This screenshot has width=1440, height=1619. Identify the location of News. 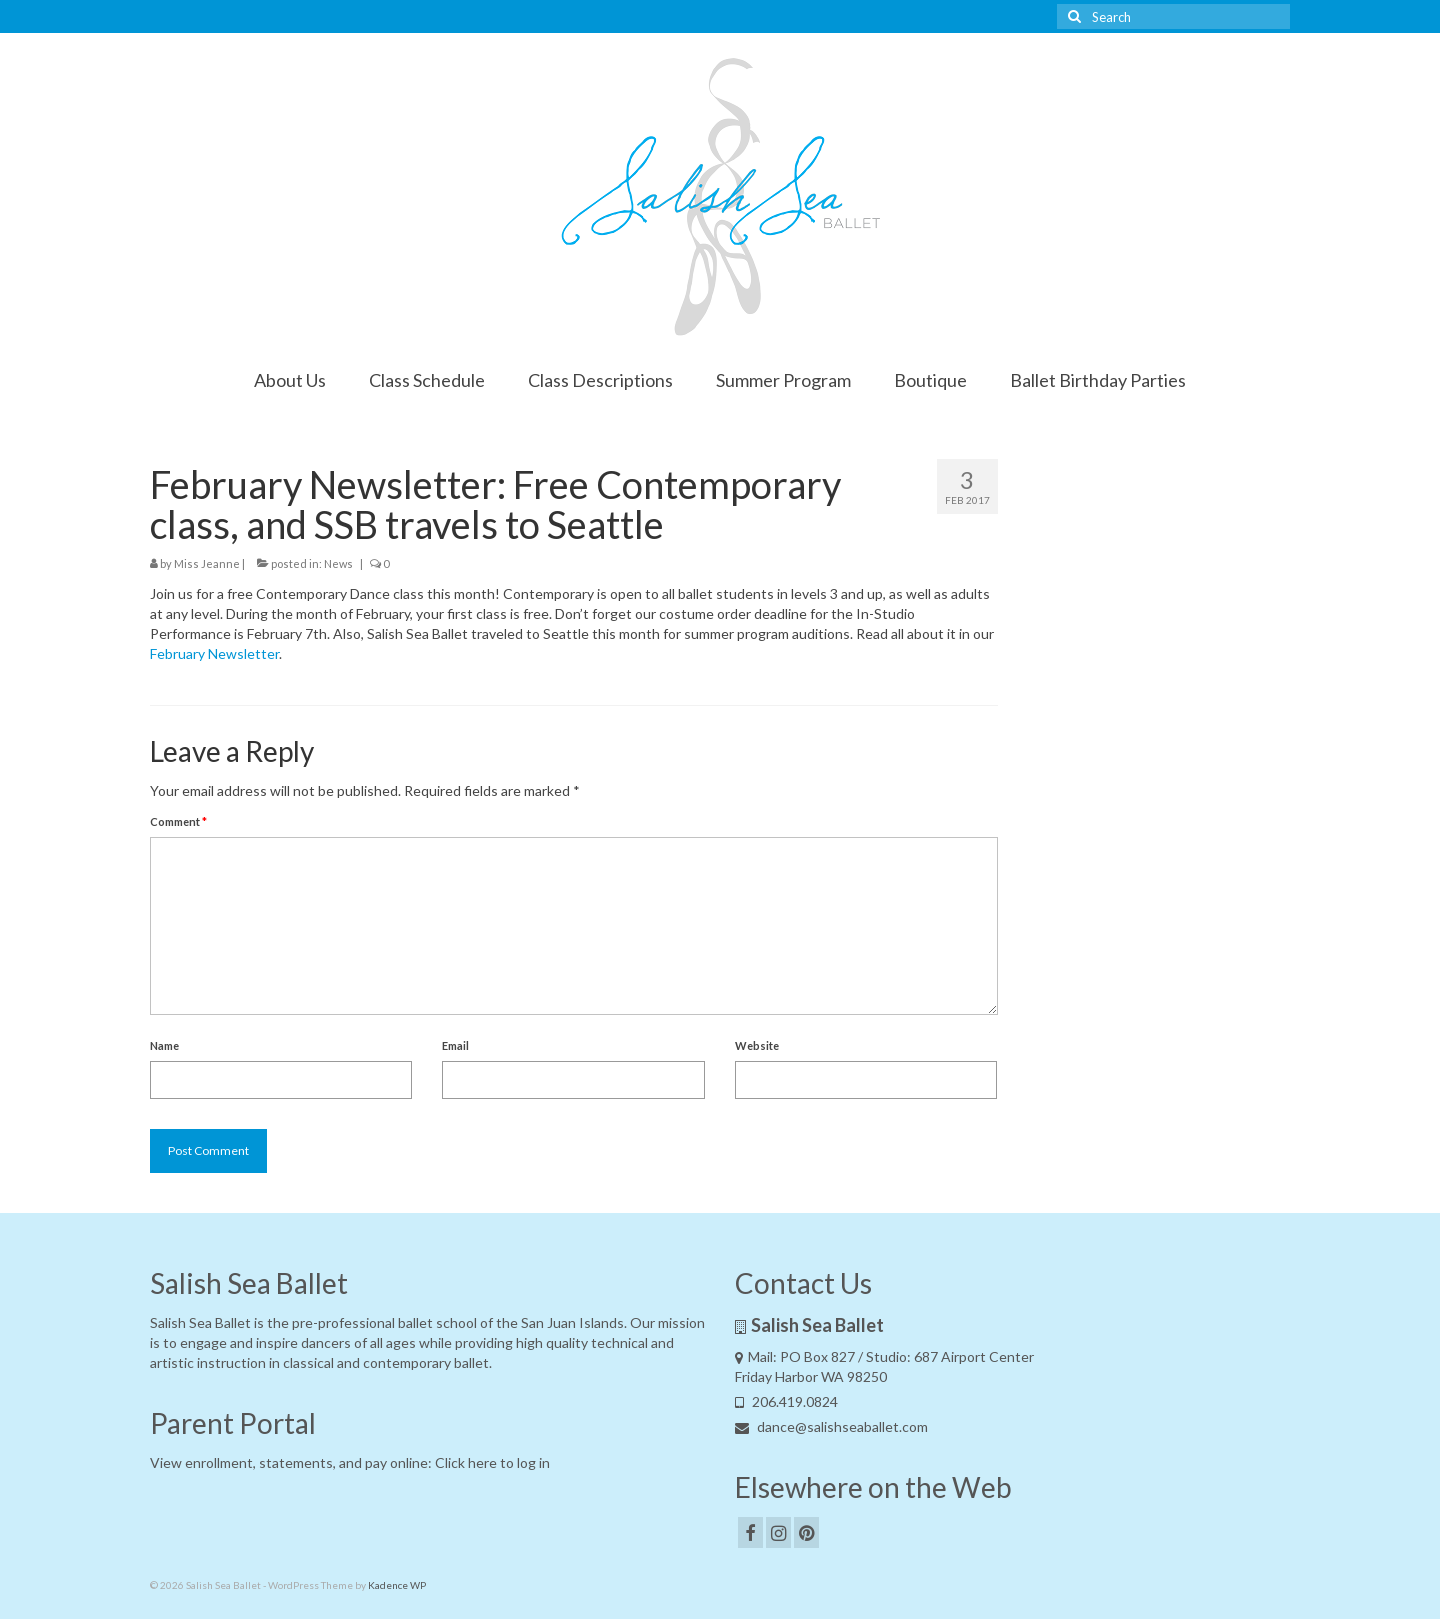
(338, 563).